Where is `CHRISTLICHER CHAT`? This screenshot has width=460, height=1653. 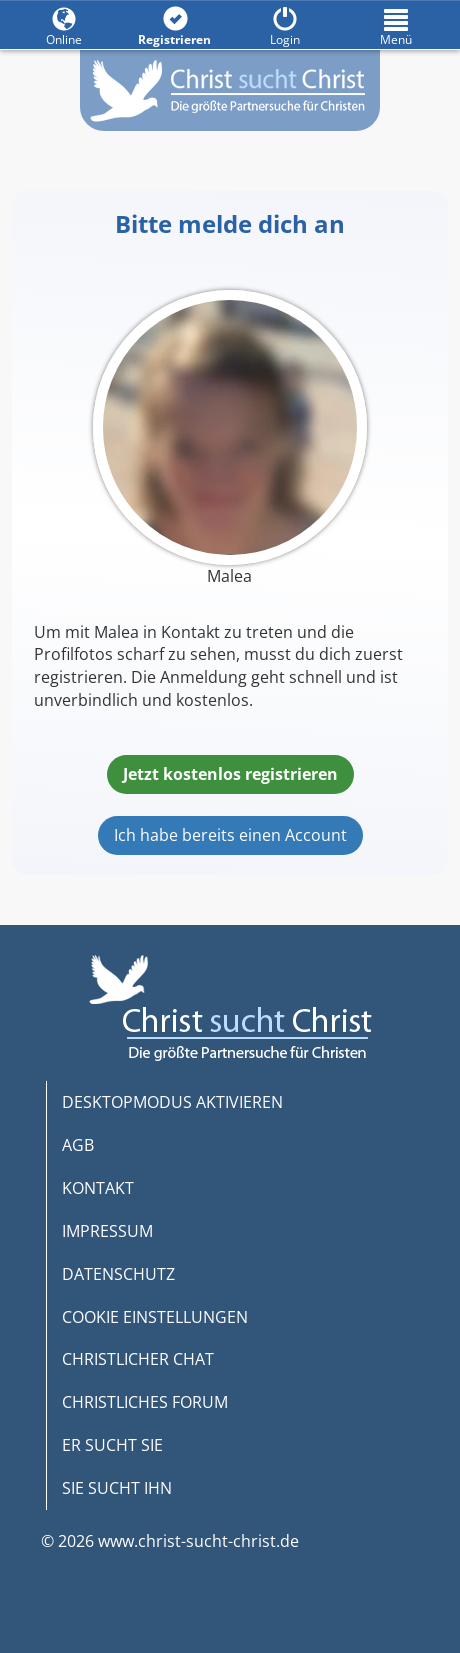
CHRISTLICHER CHAT is located at coordinates (138, 1359).